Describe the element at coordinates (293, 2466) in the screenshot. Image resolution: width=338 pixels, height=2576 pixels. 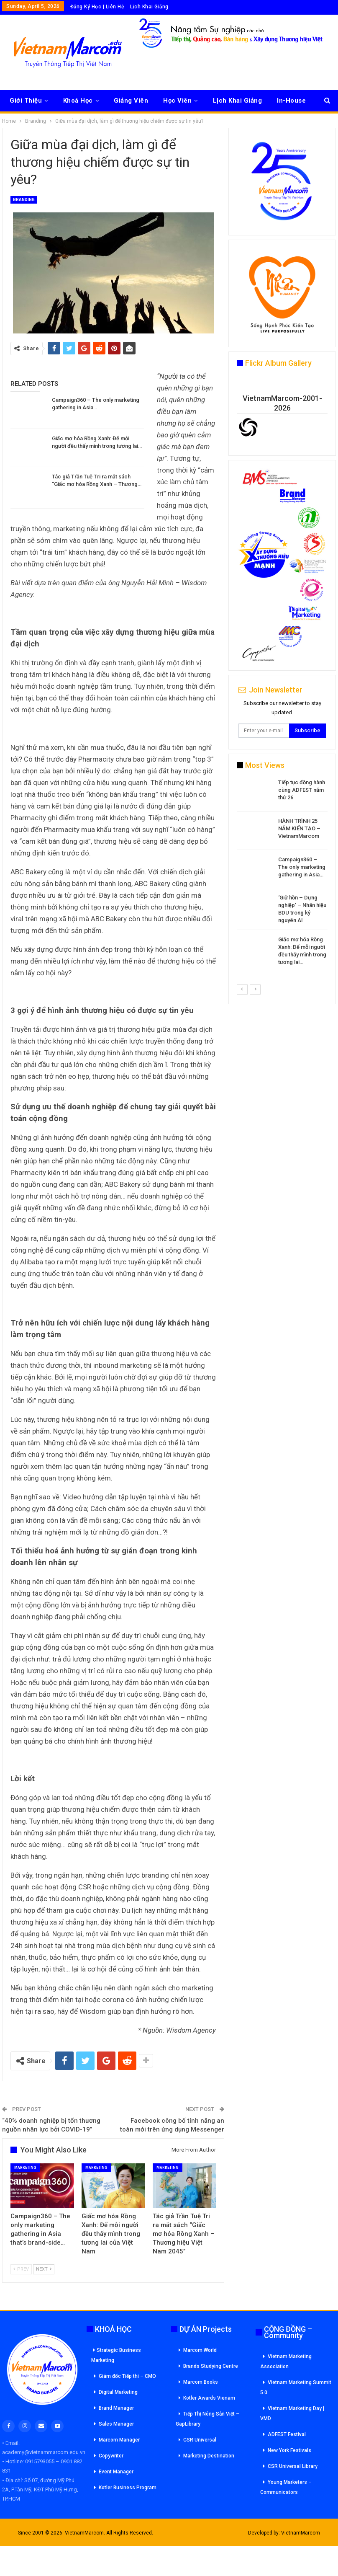
I see `CSR Universal Library` at that location.